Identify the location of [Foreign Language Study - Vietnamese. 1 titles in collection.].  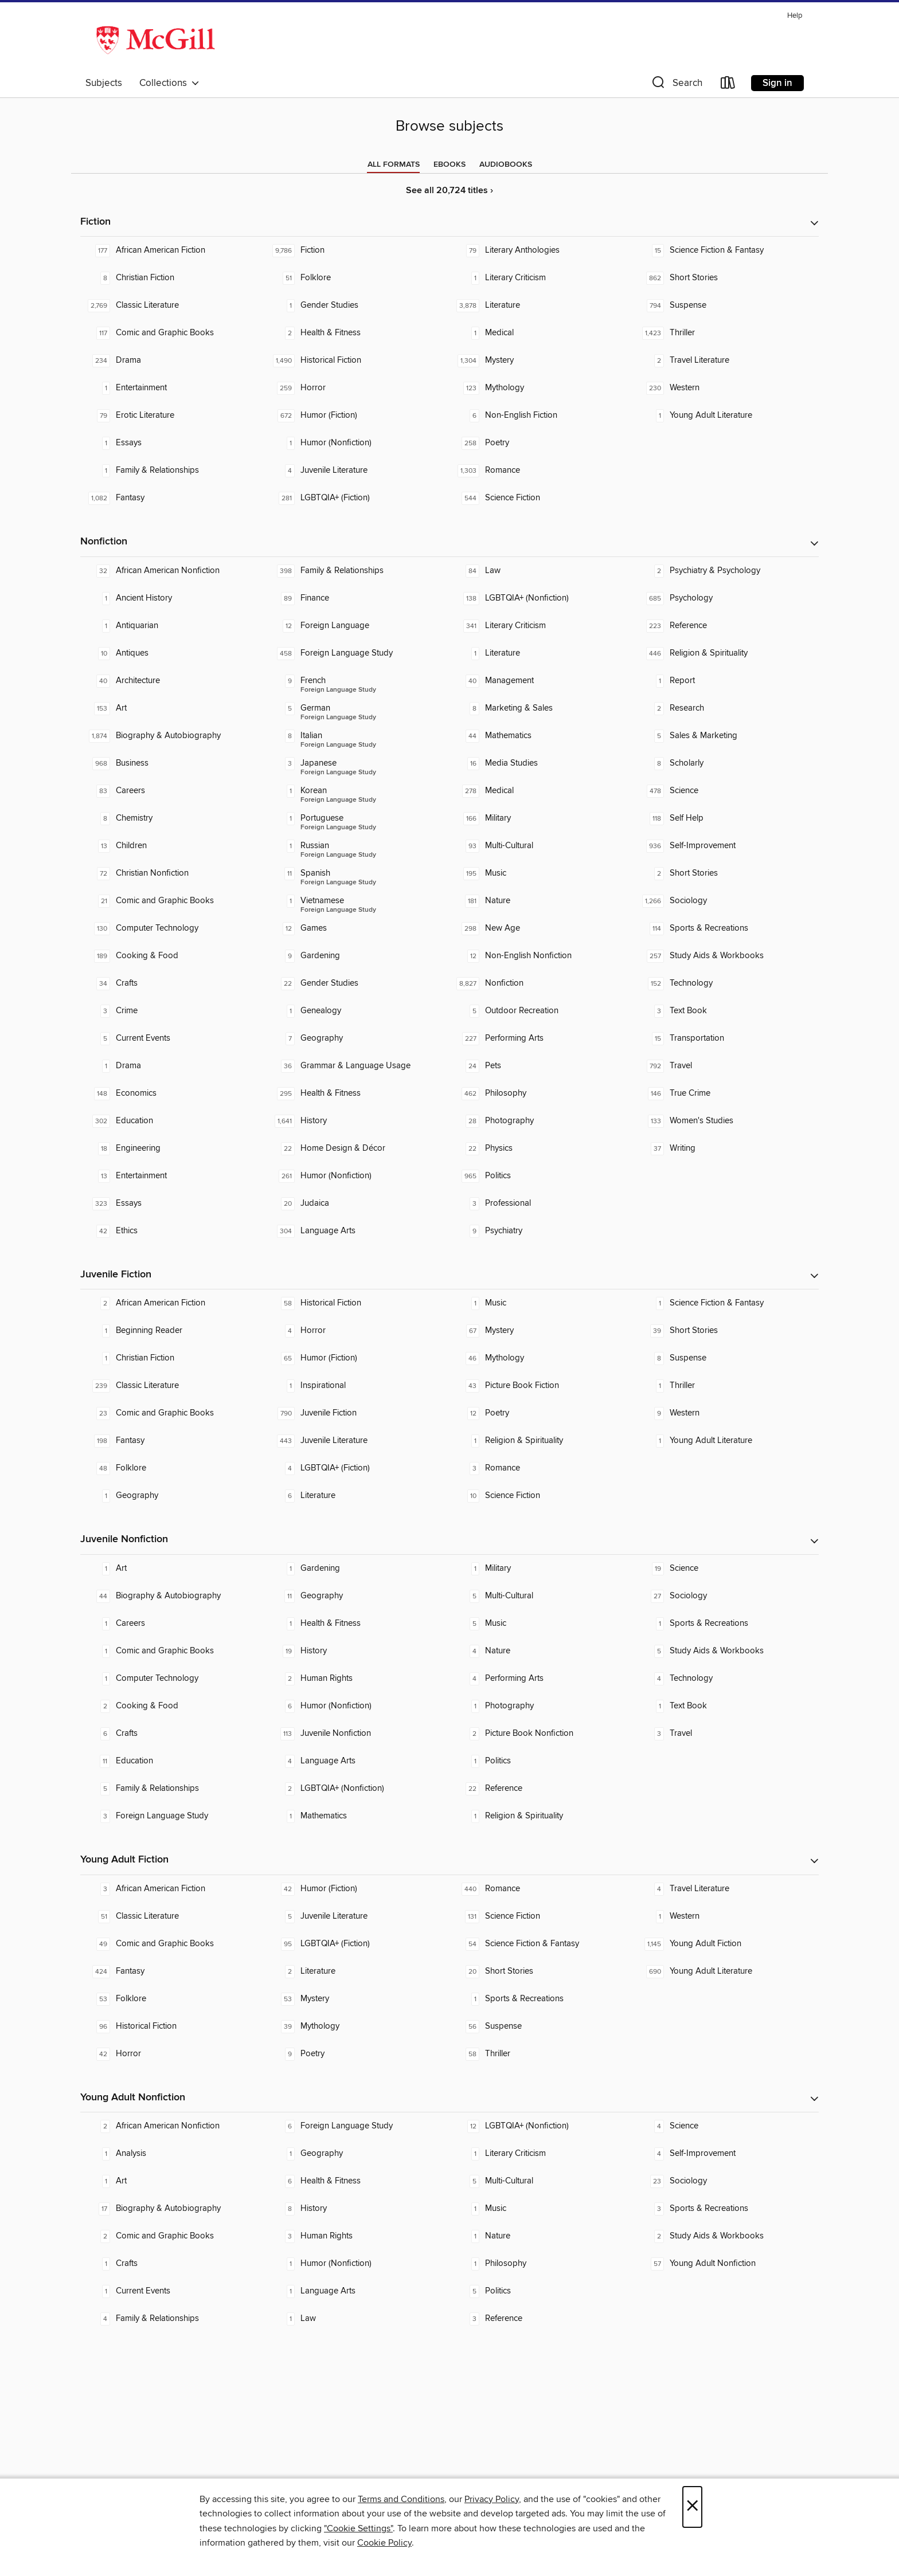
(357, 901).